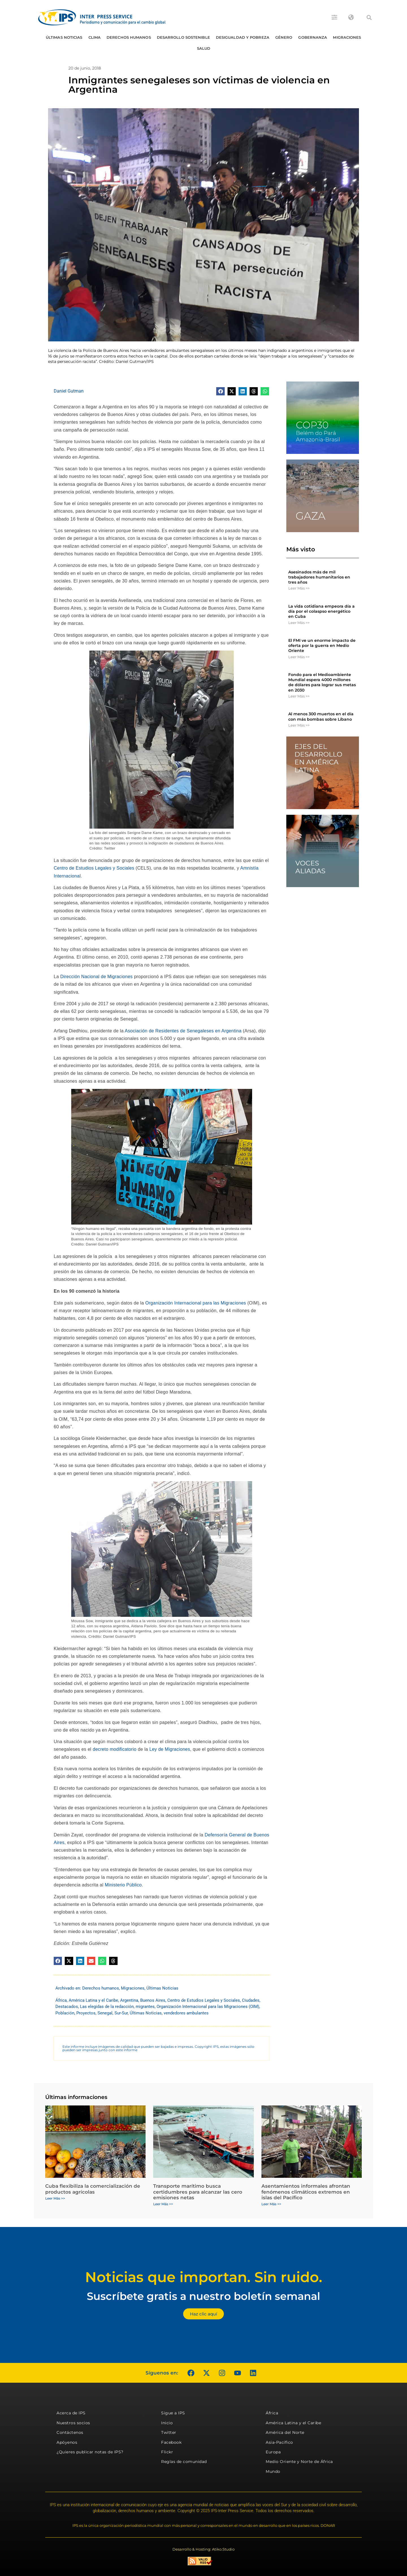  Describe the element at coordinates (299, 2461) in the screenshot. I see `Medio Oriente y Norte de África` at that location.